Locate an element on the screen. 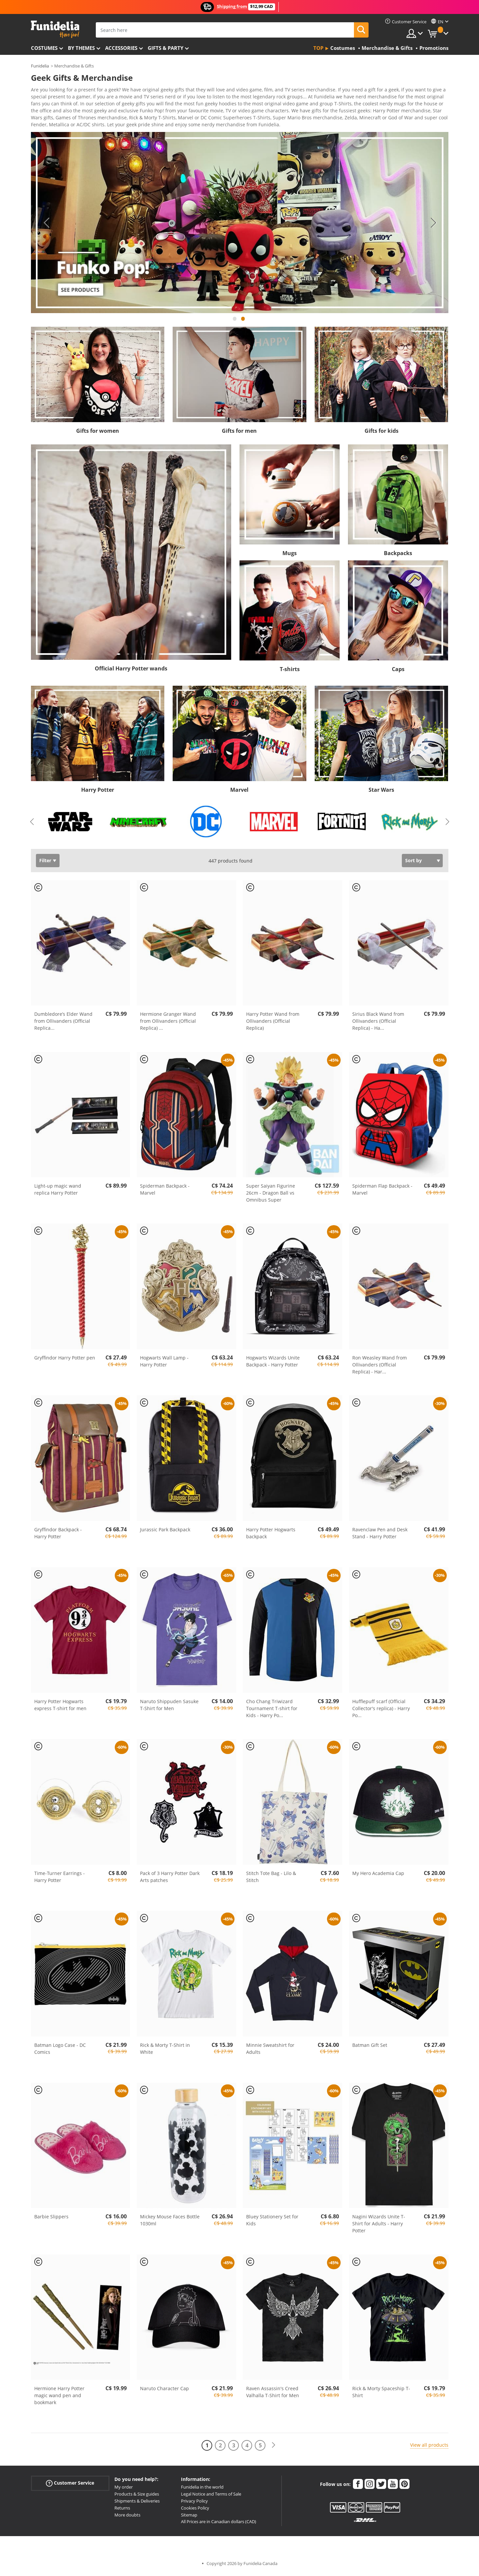 This screenshot has height=2576, width=479. Gifts for kids is located at coordinates (382, 433).